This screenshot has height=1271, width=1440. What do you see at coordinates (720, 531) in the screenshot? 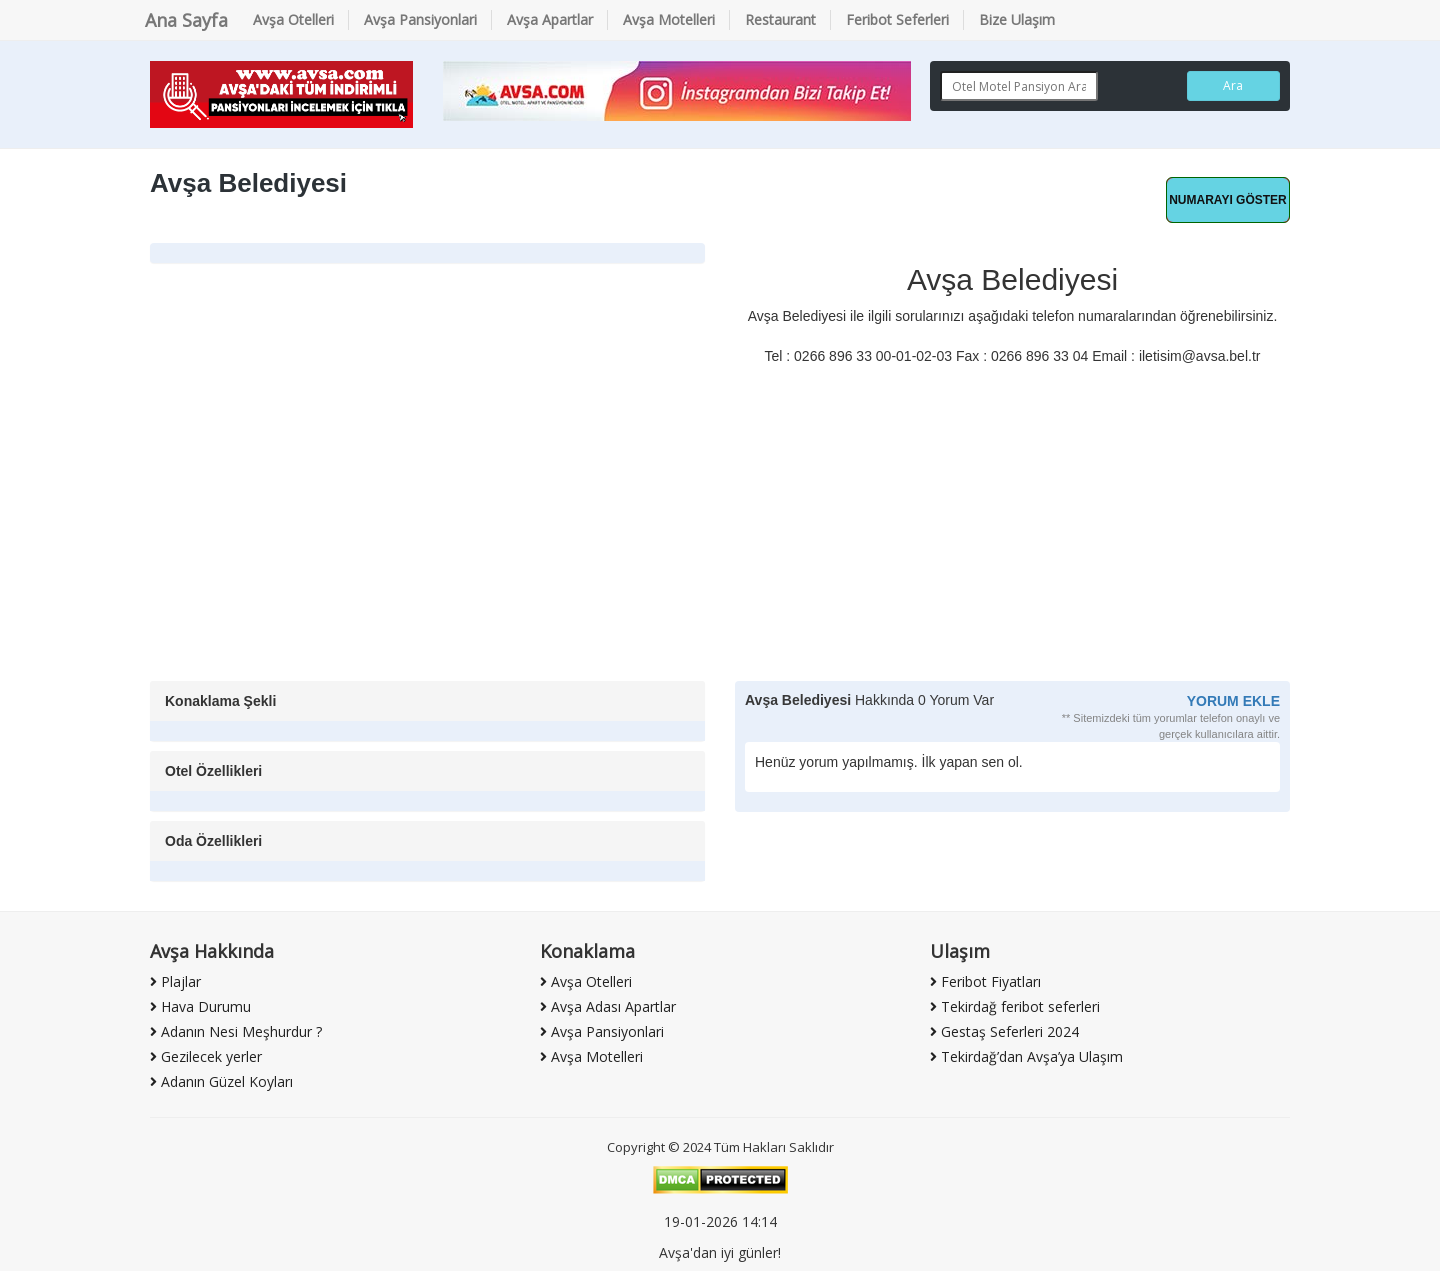
I see `[Advertisement]` at bounding box center [720, 531].